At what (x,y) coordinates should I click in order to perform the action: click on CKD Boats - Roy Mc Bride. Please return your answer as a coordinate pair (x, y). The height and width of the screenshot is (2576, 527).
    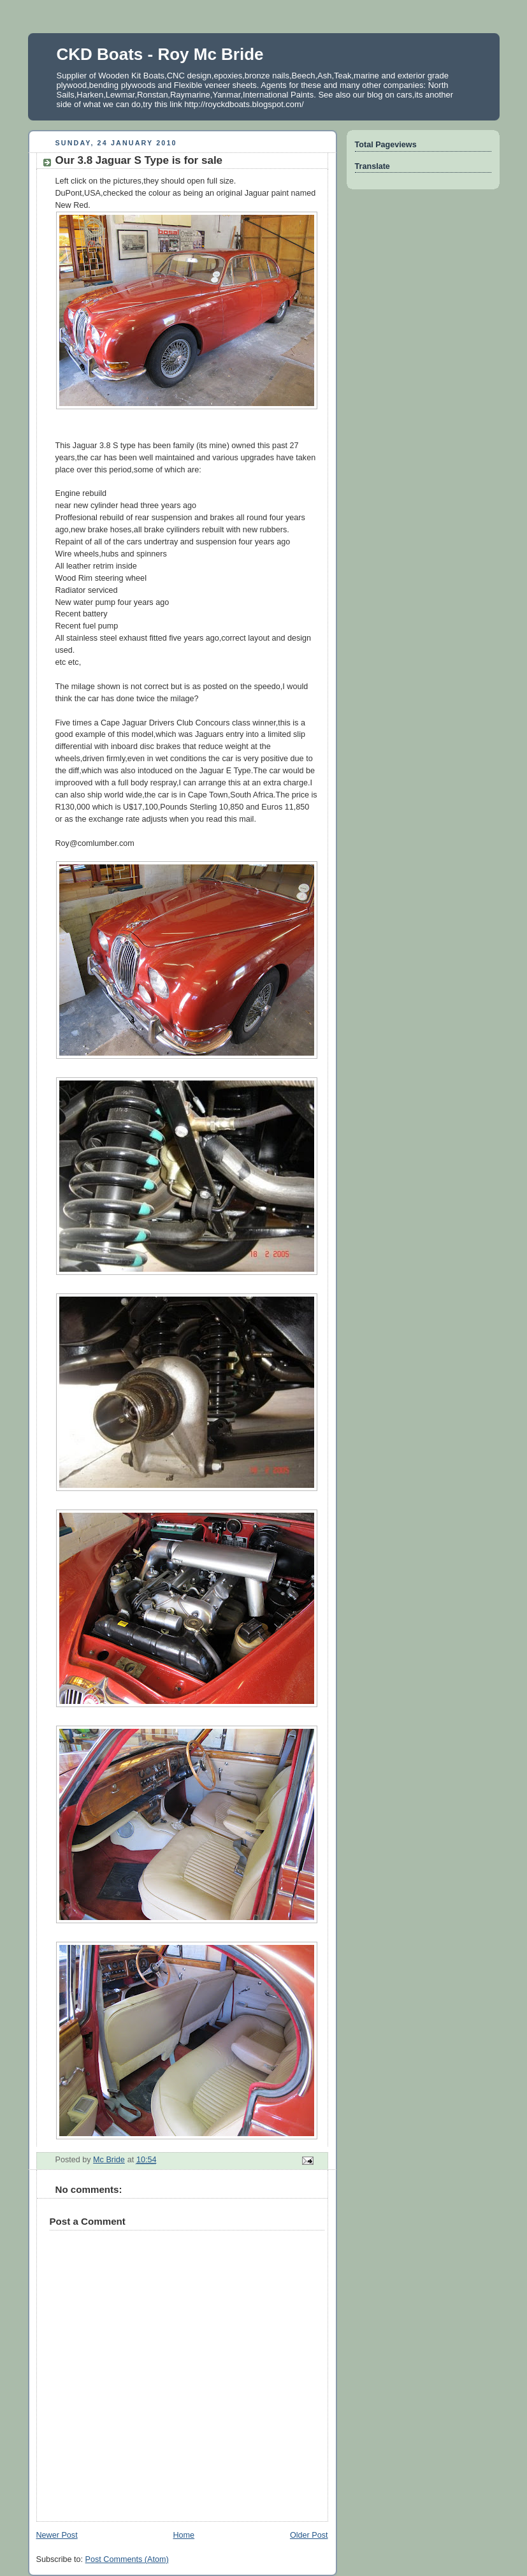
    Looking at the image, I should click on (160, 54).